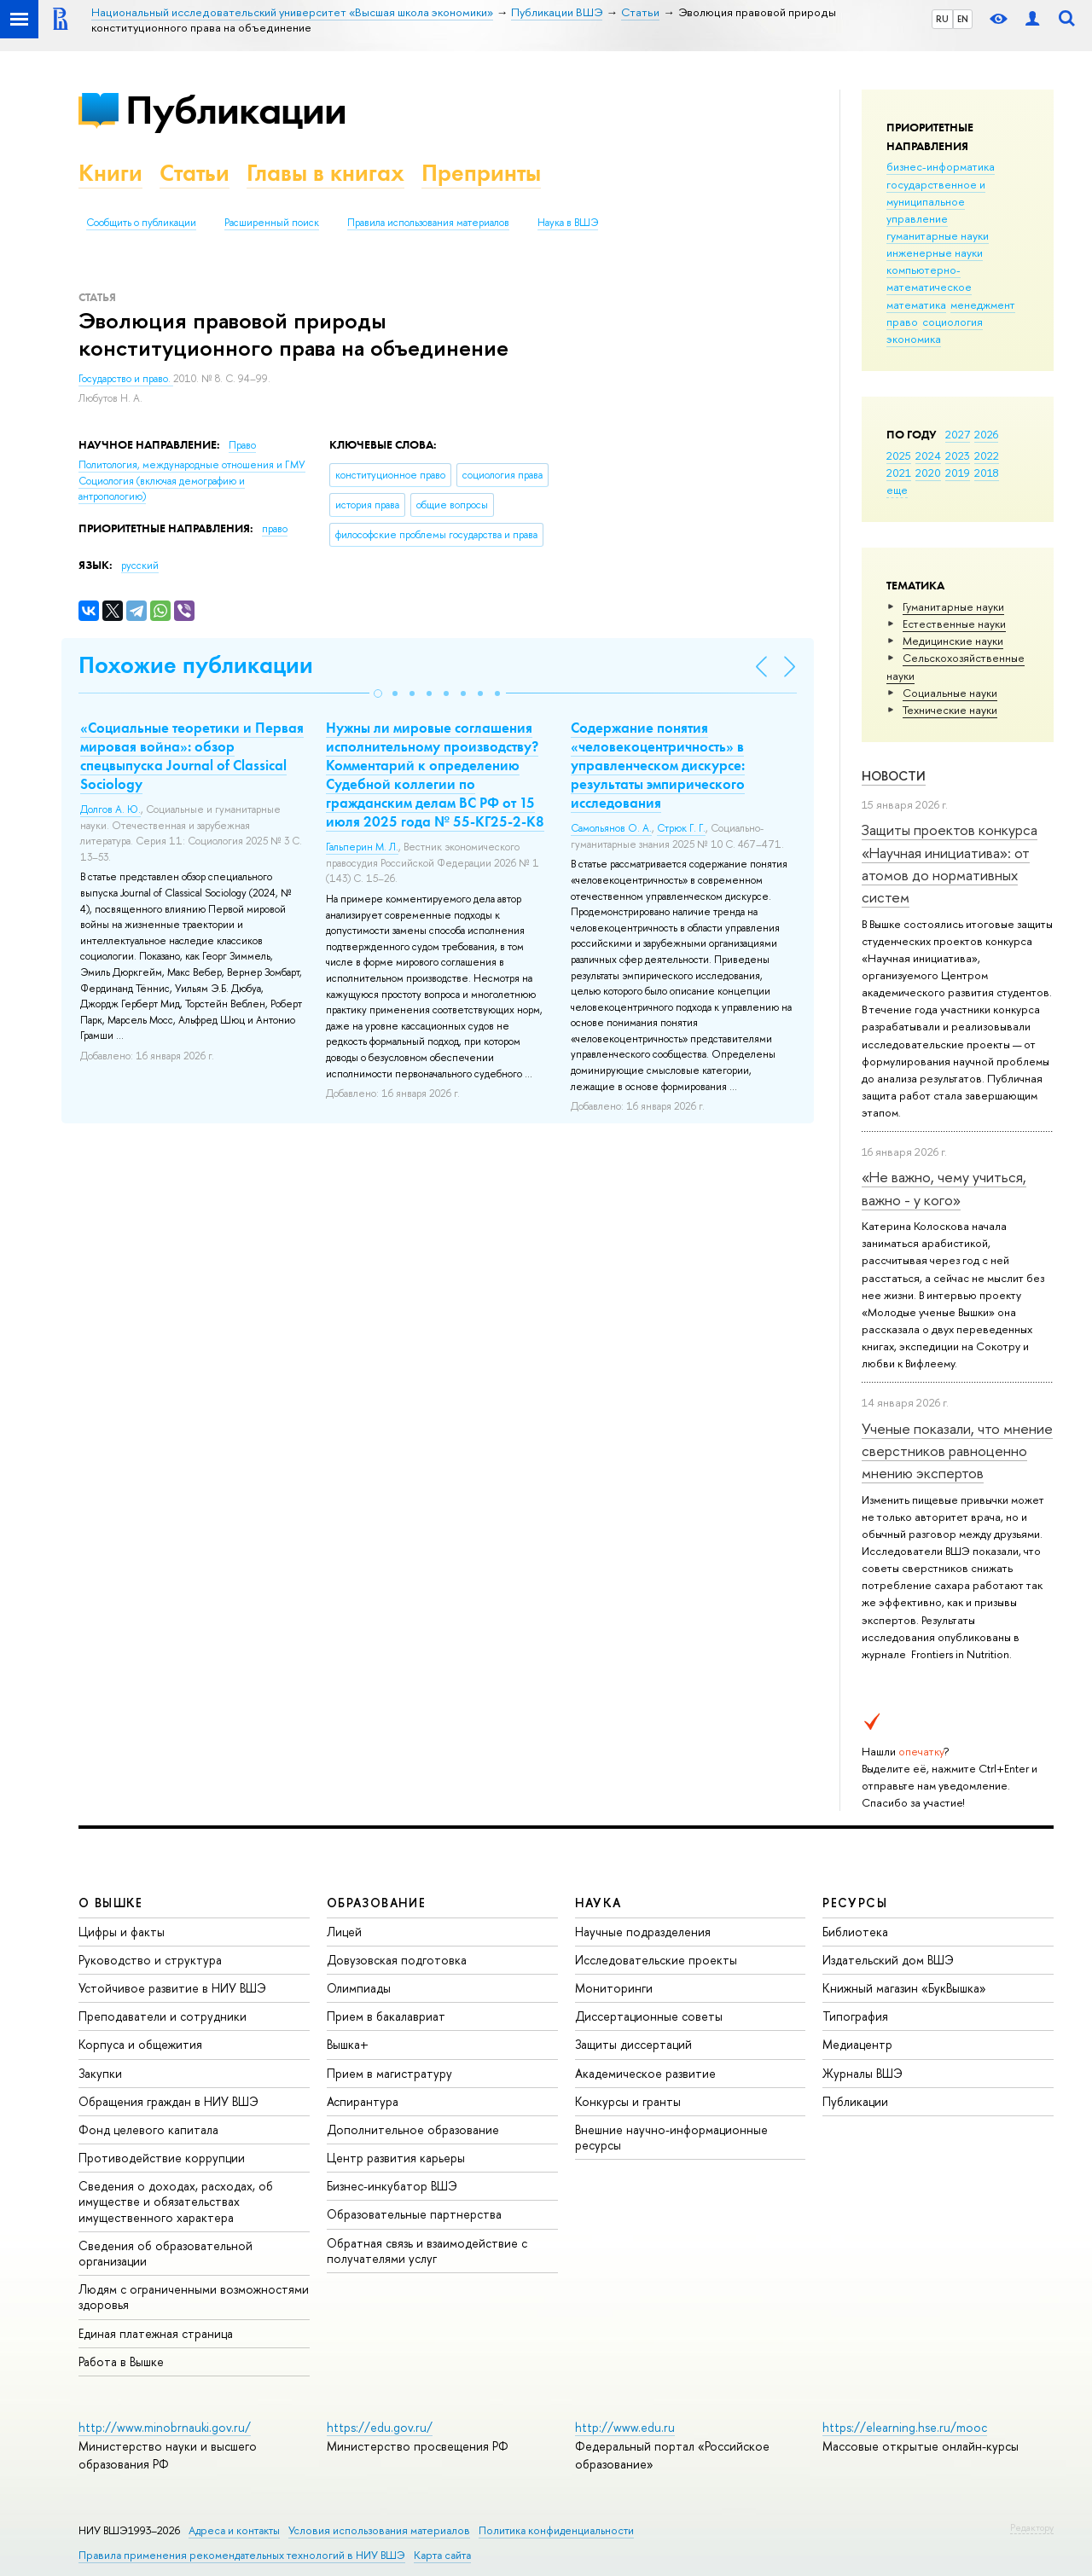  What do you see at coordinates (192, 755) in the screenshot?
I see `«Социальные теоретики и Первая мировая война»: обзор спецвыпуска Journal of Classical Sociology` at bounding box center [192, 755].